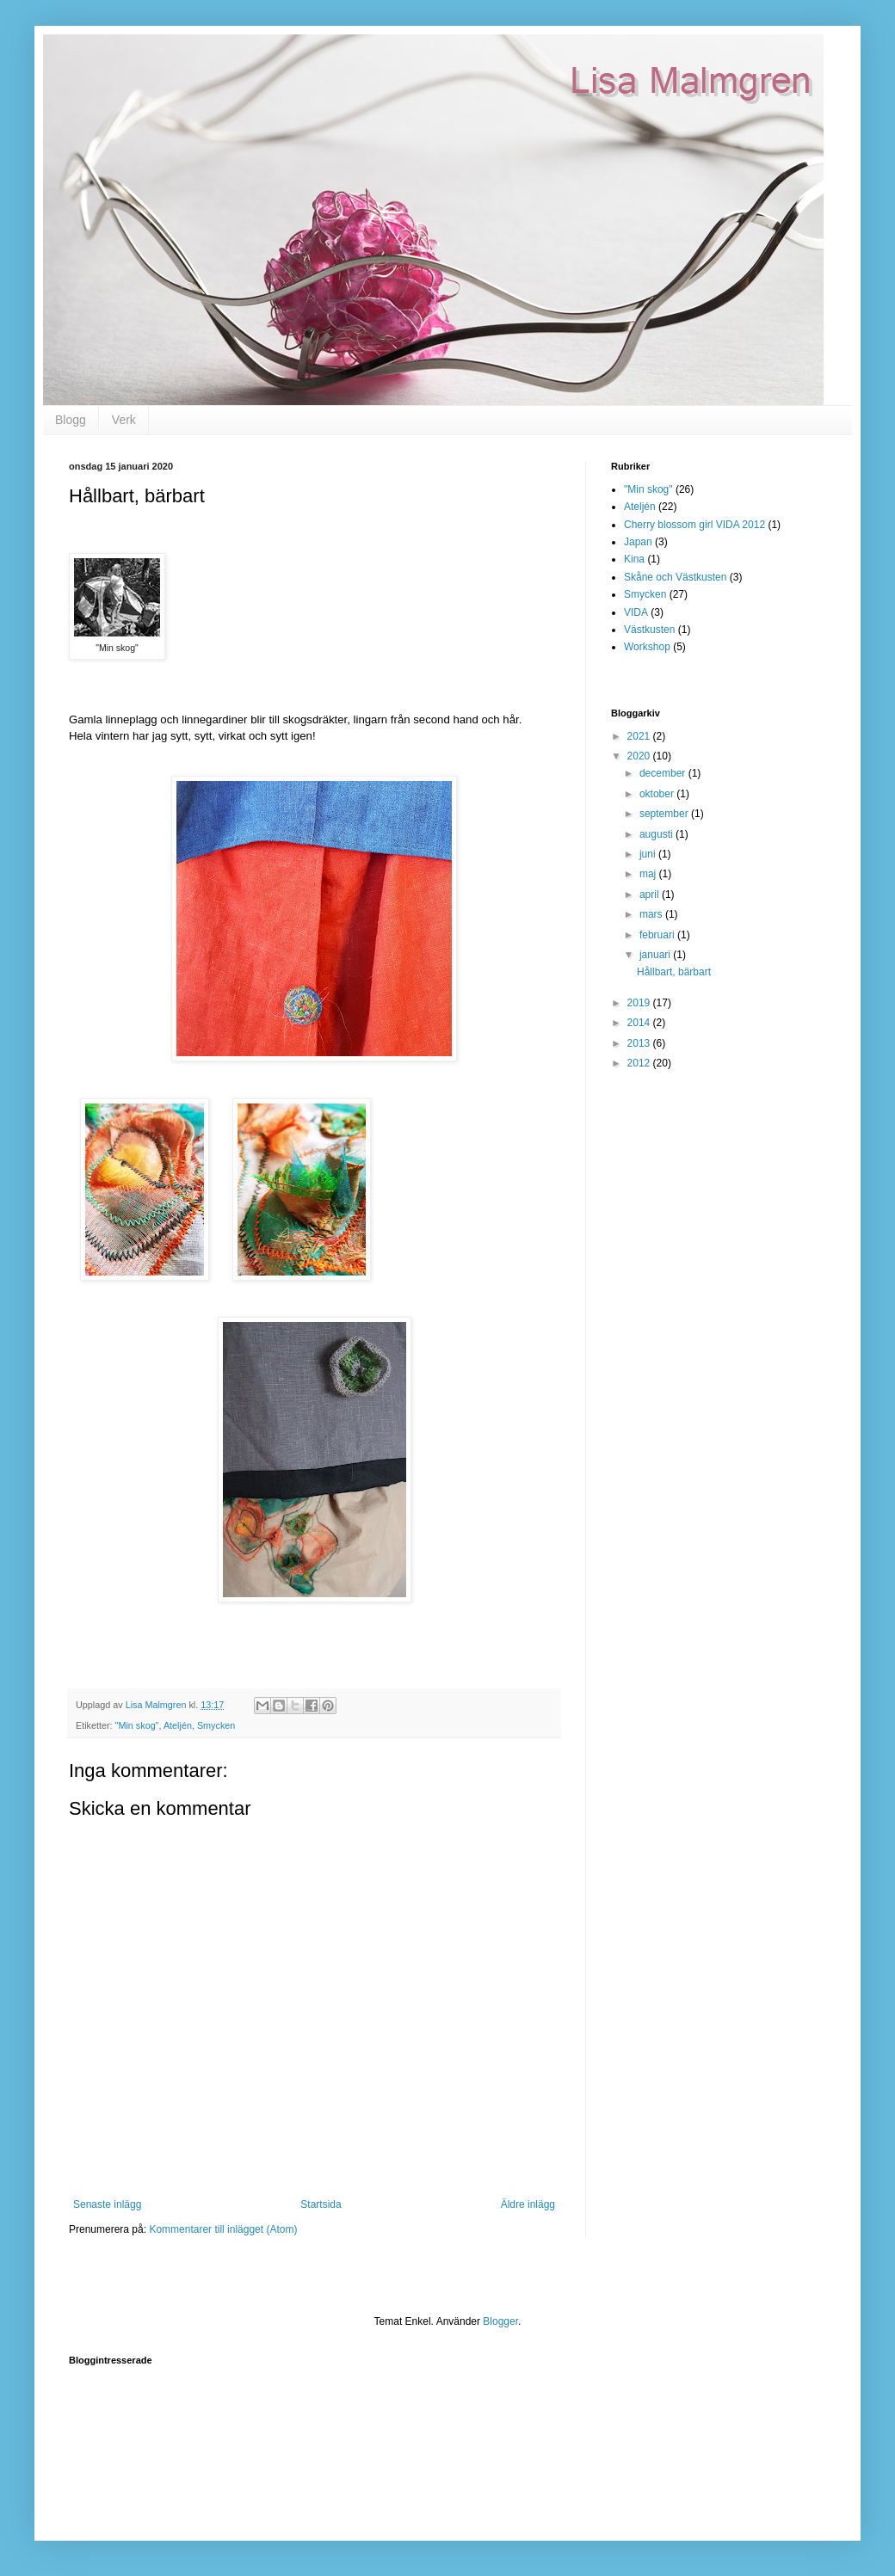 The width and height of the screenshot is (895, 2576). What do you see at coordinates (634, 559) in the screenshot?
I see `Kina` at bounding box center [634, 559].